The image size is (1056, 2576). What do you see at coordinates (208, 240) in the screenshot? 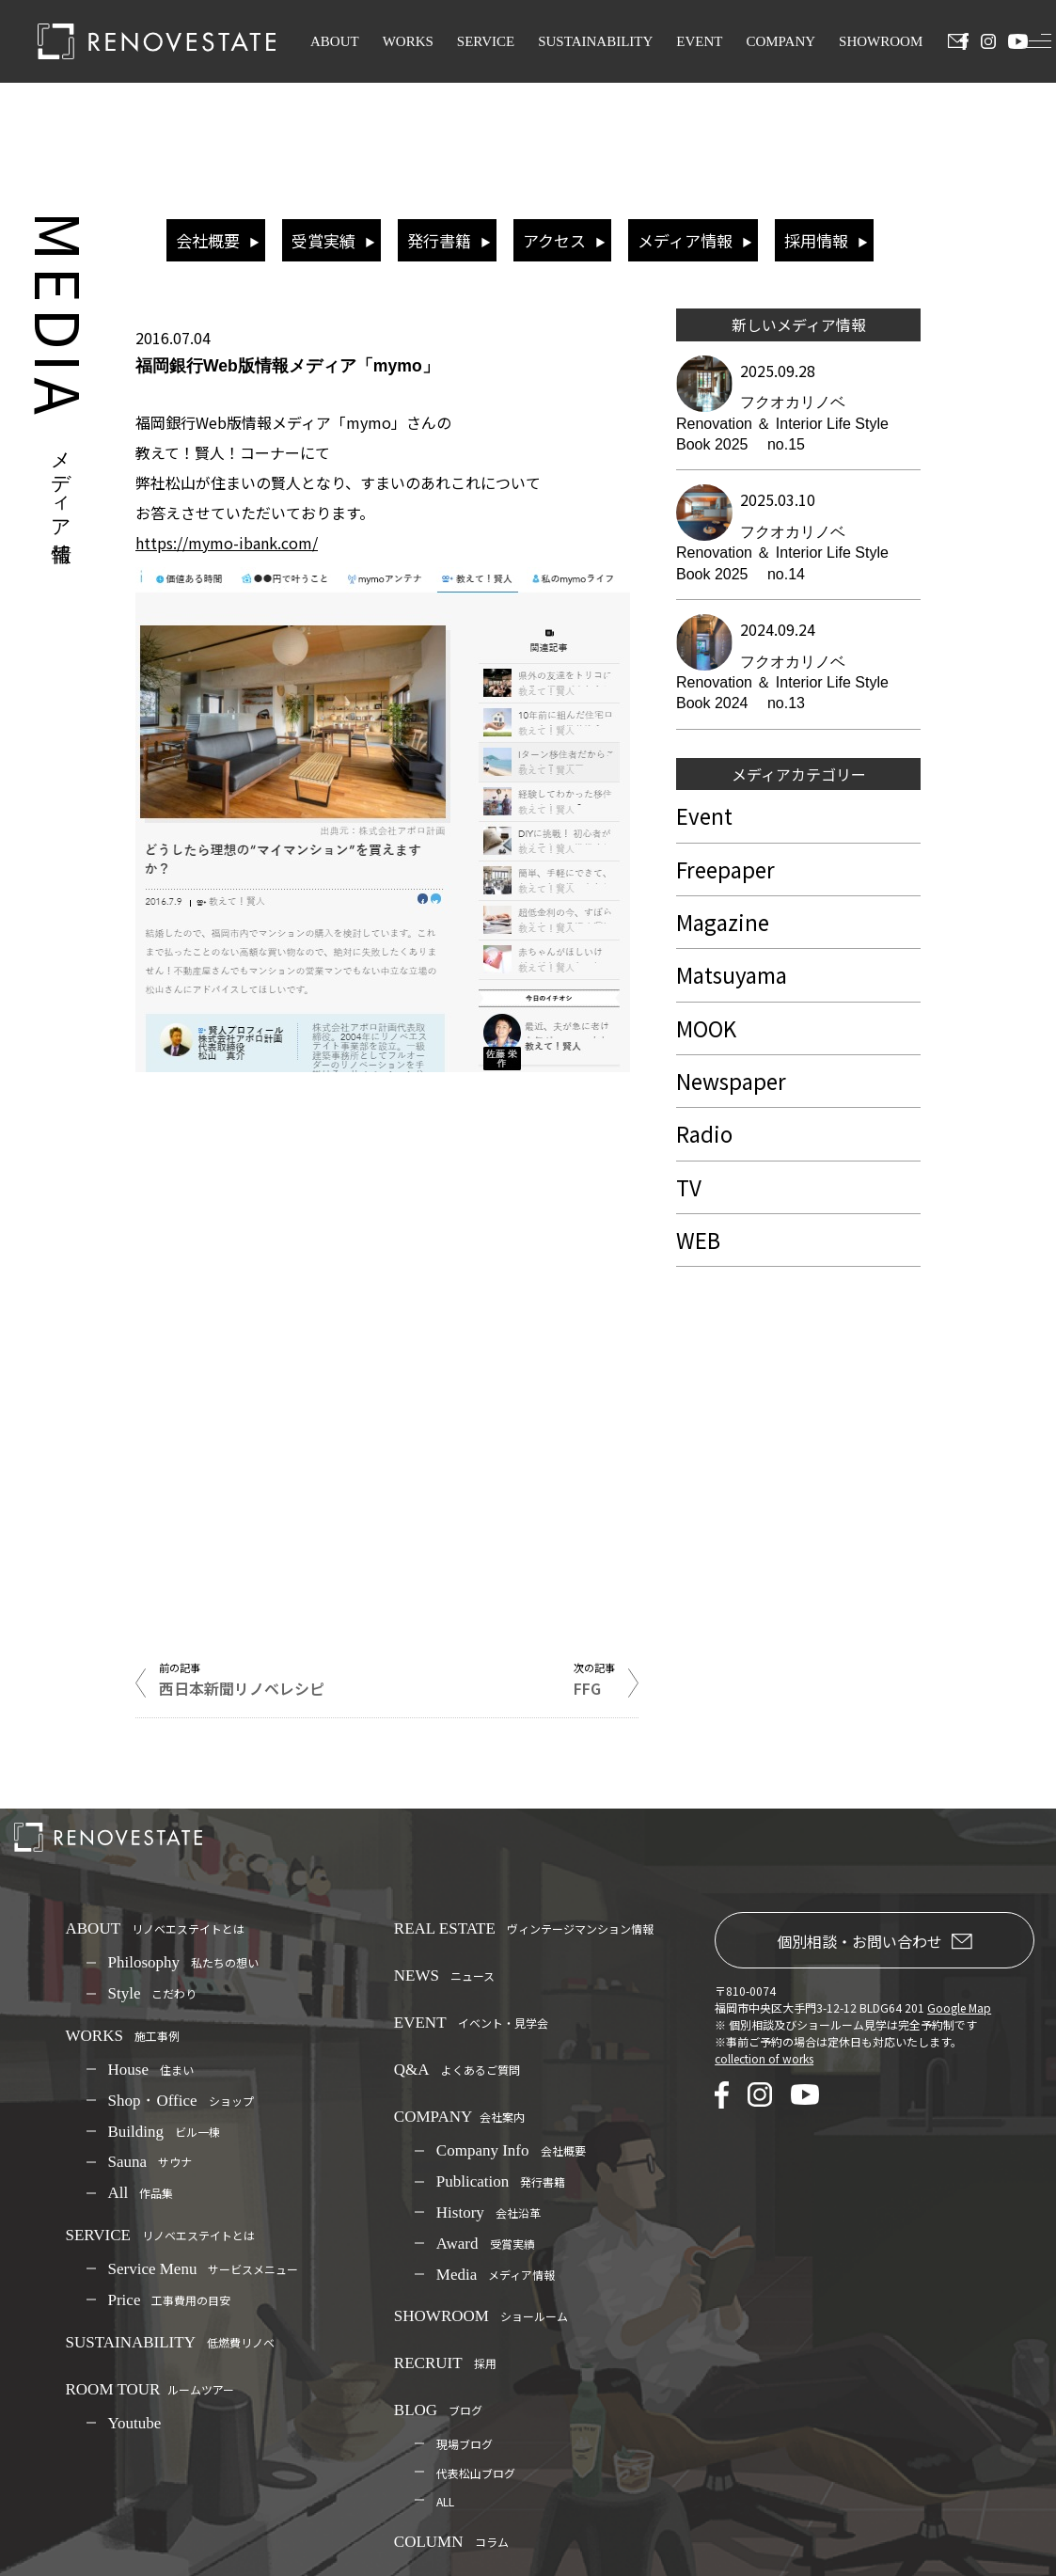
I see `会社概要` at bounding box center [208, 240].